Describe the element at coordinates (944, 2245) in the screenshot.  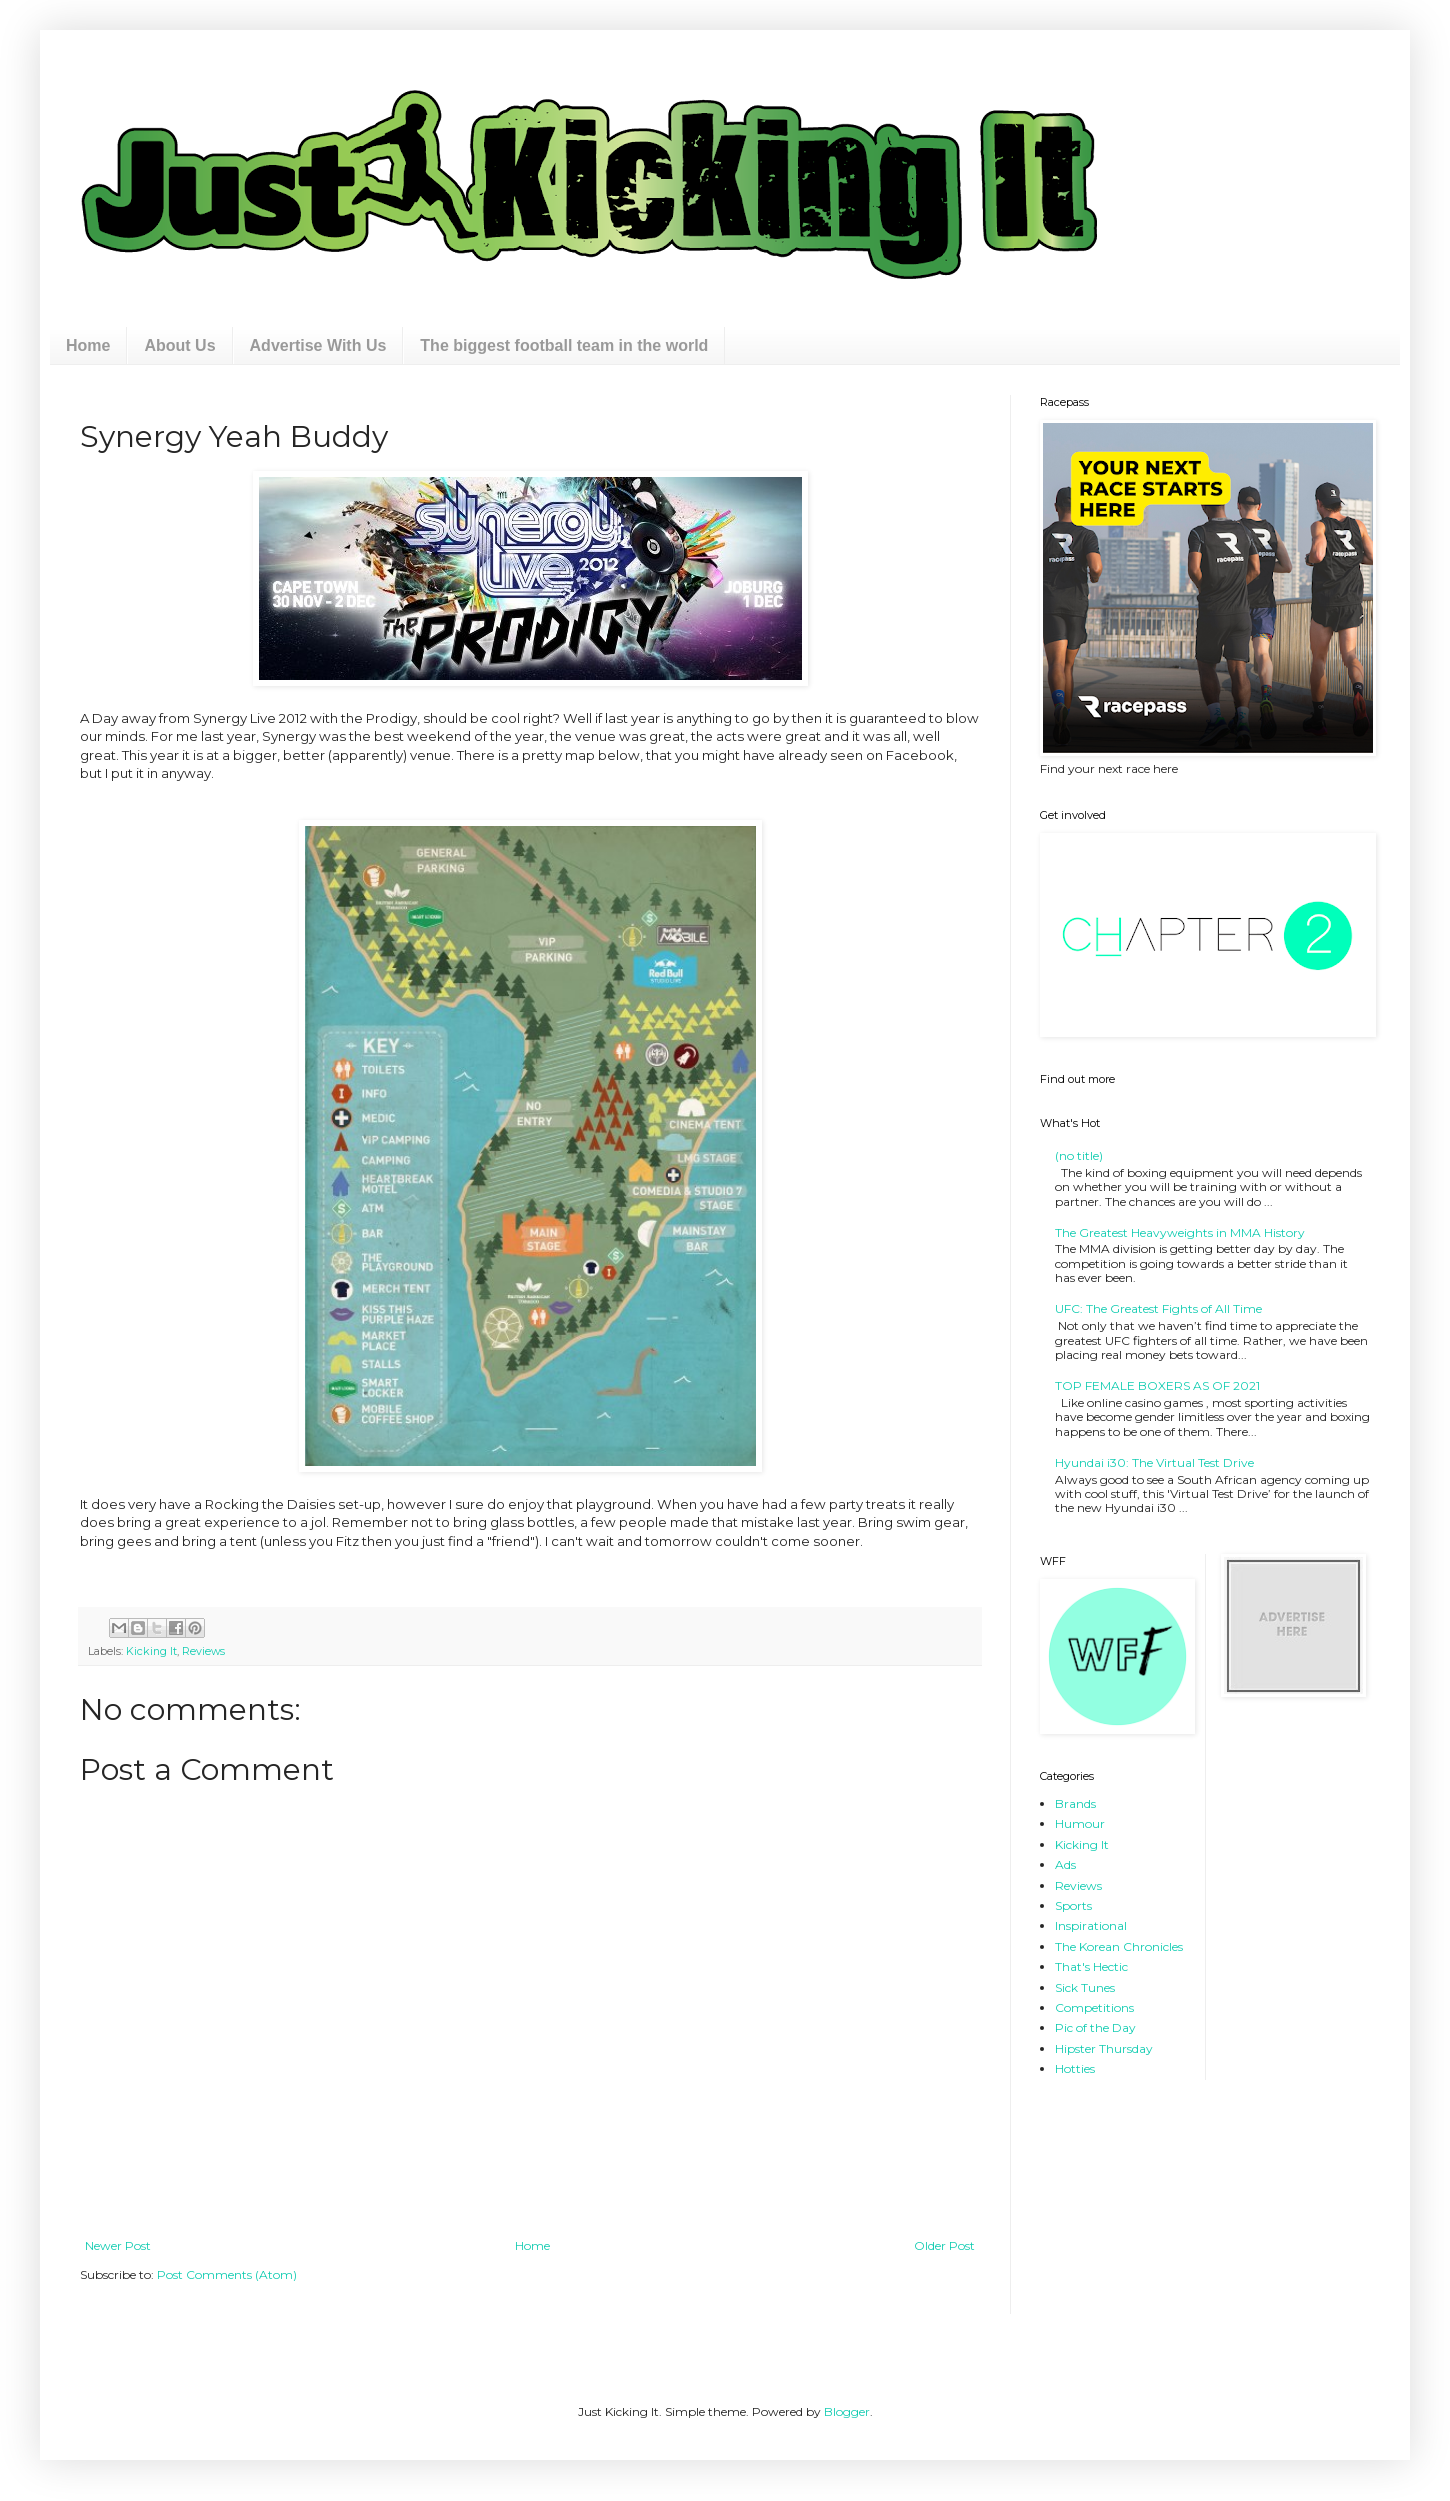
I see `Older Post` at that location.